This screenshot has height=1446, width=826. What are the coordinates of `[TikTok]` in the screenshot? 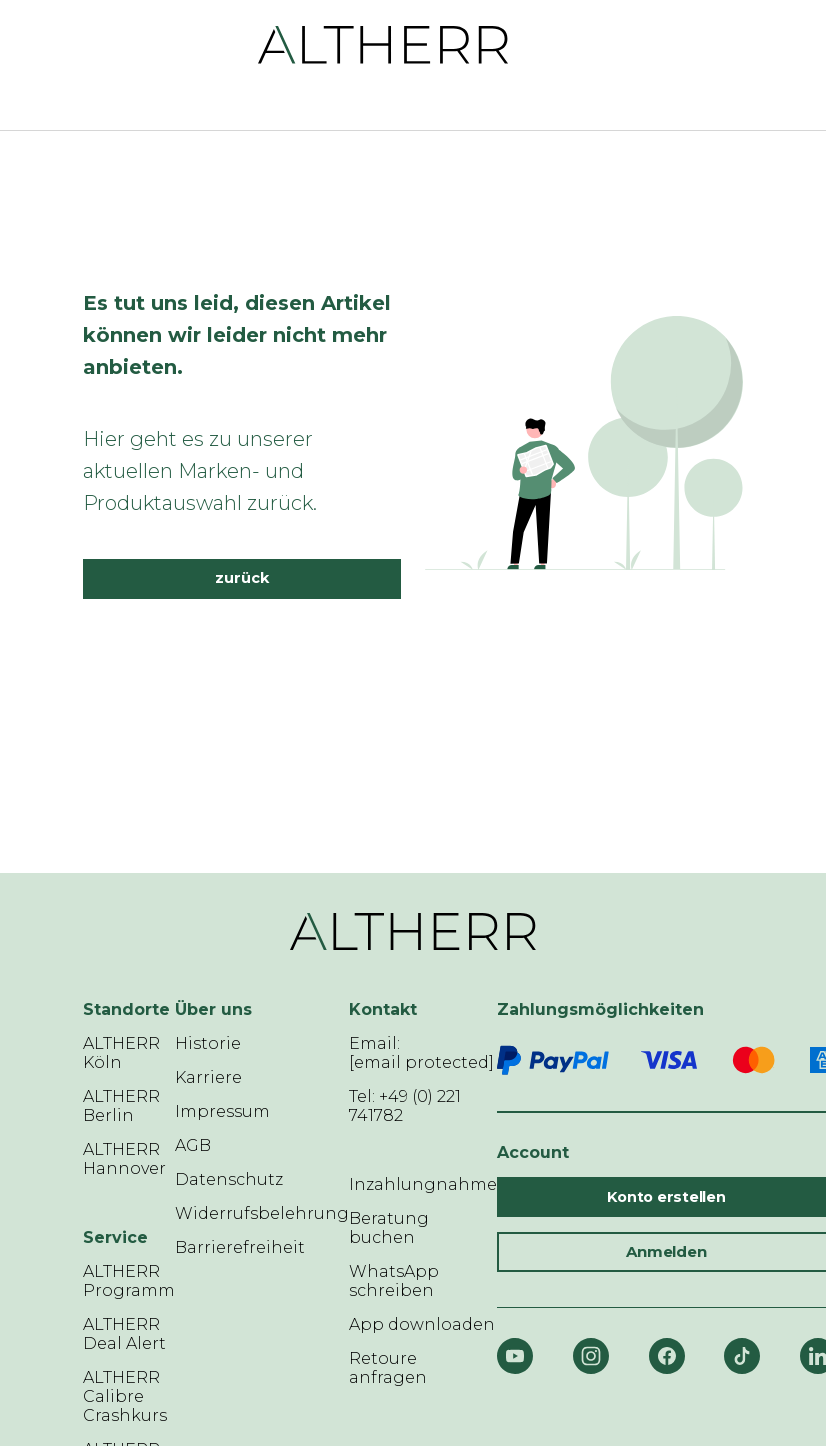 It's located at (742, 1356).